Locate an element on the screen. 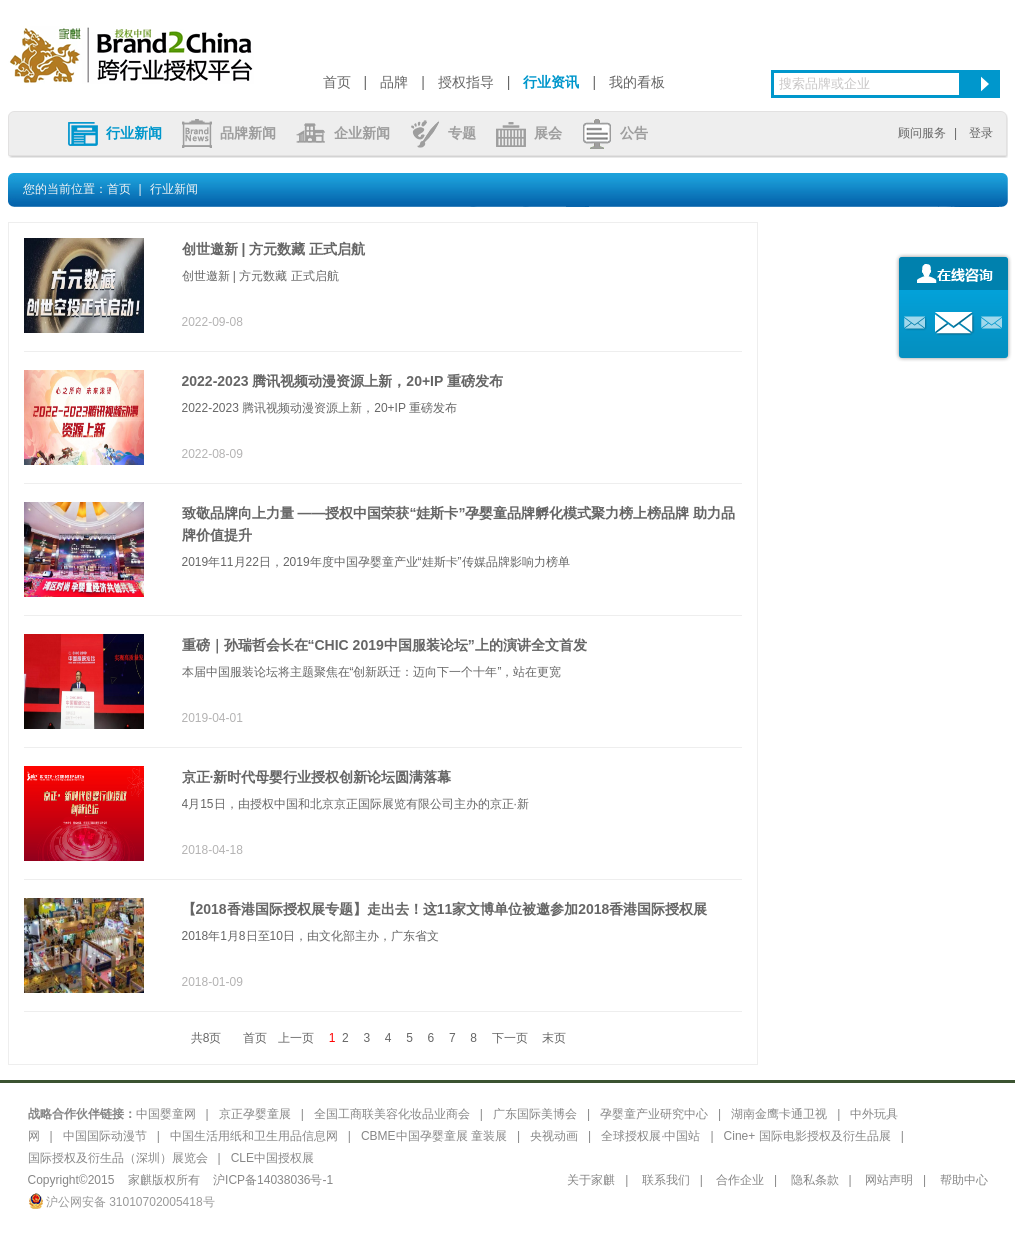 The image size is (1015, 1258). 行业新闻 is located at coordinates (115, 133).